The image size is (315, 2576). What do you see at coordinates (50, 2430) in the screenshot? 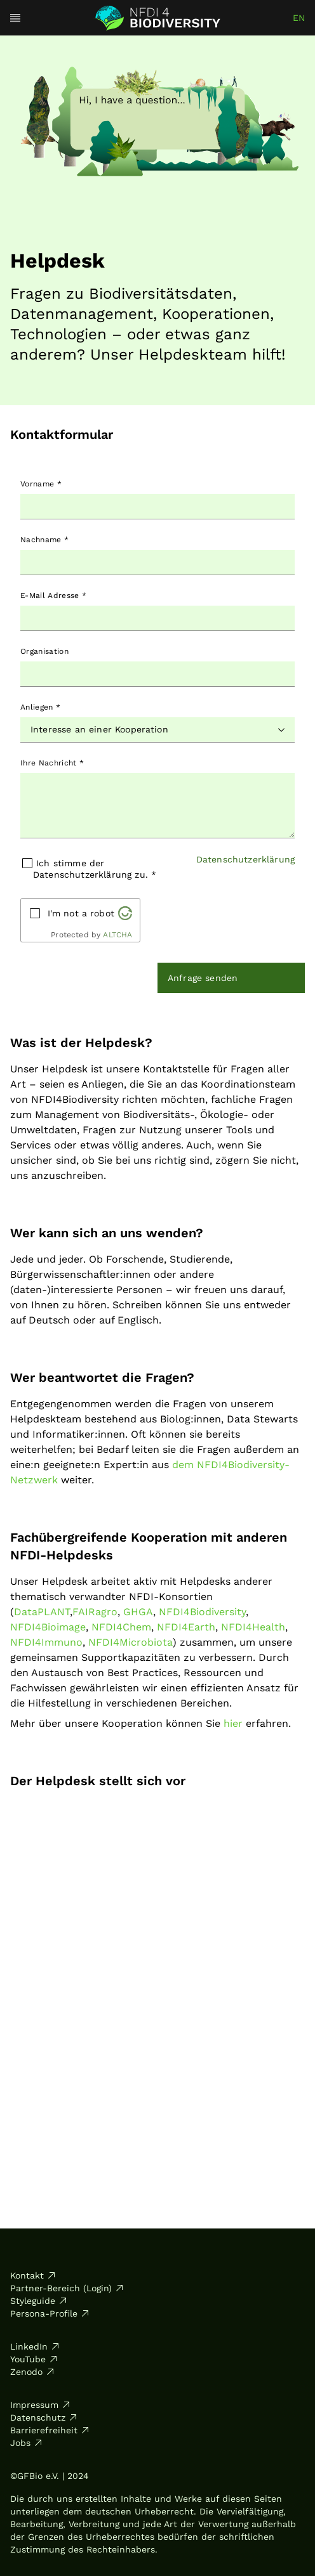
I see `Barrierefreiheit` at bounding box center [50, 2430].